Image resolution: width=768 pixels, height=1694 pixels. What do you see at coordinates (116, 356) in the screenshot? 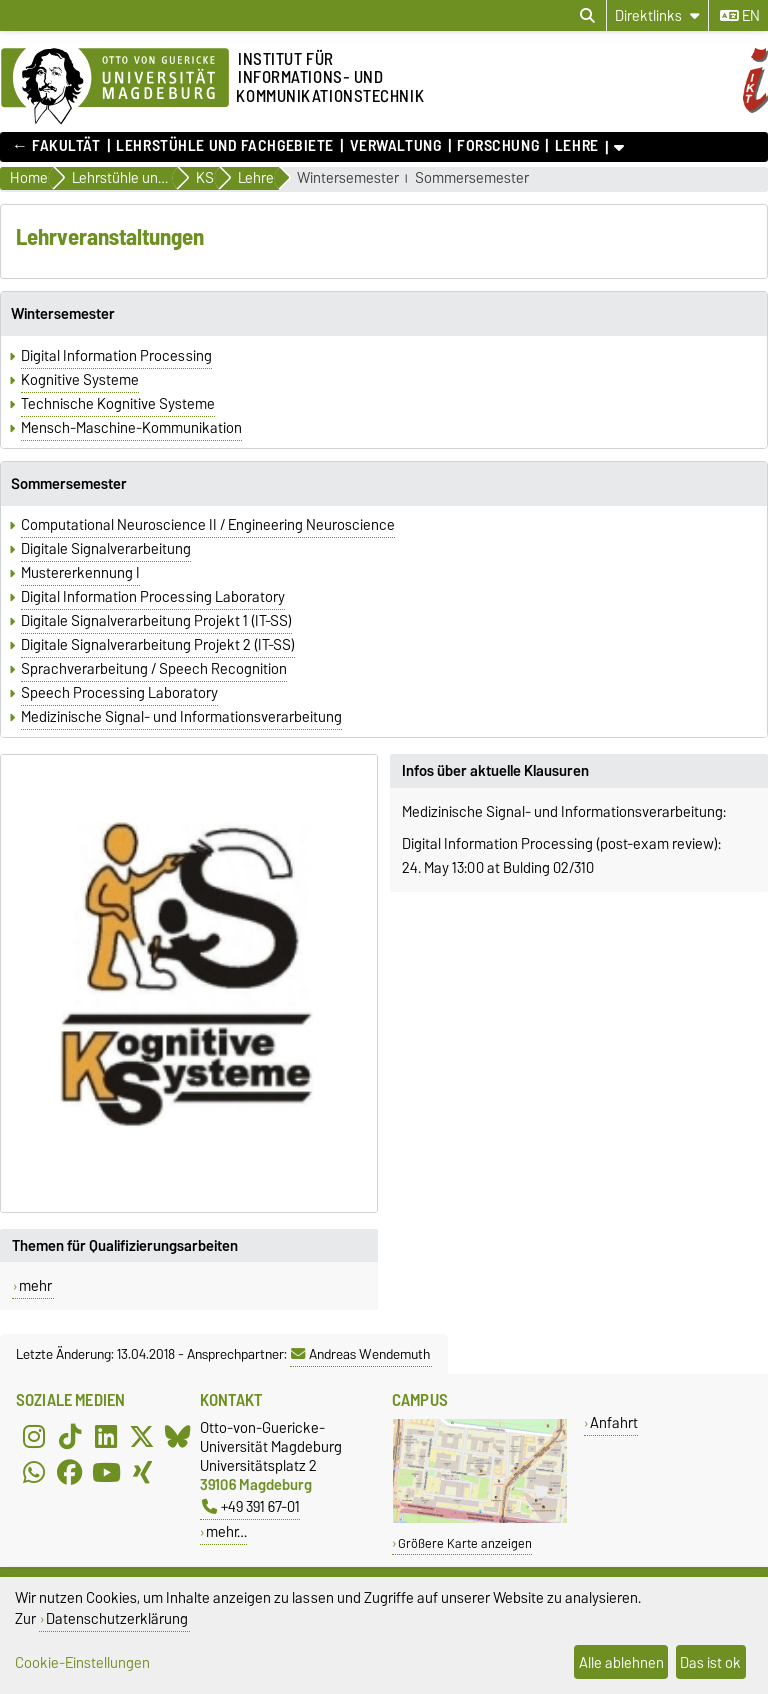
I see `Digital Information Processing` at bounding box center [116, 356].